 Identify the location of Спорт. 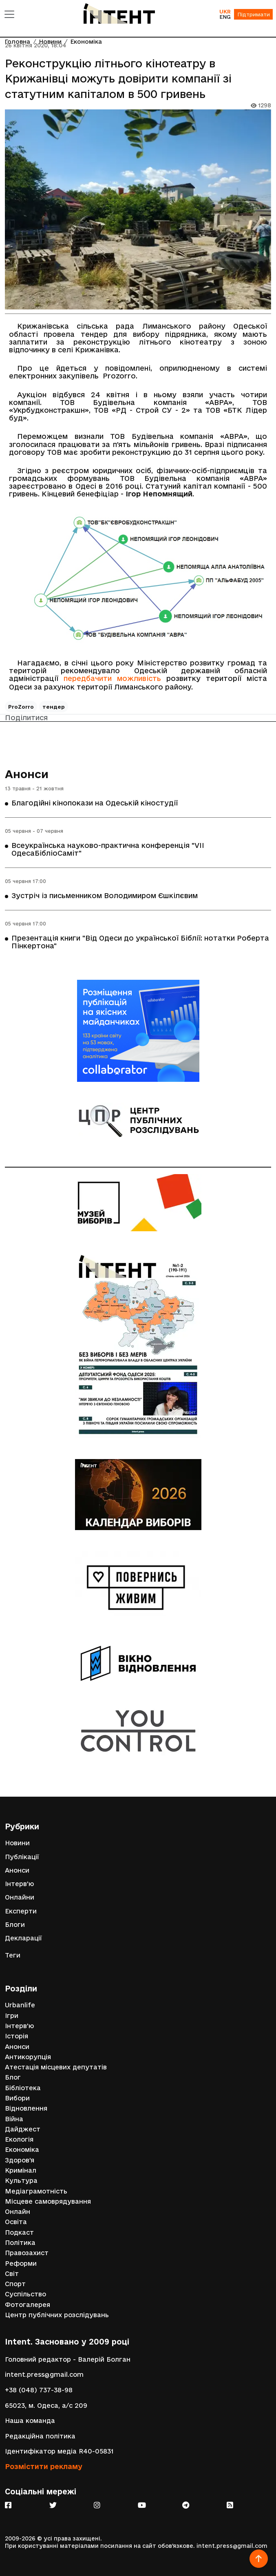
(15, 2283).